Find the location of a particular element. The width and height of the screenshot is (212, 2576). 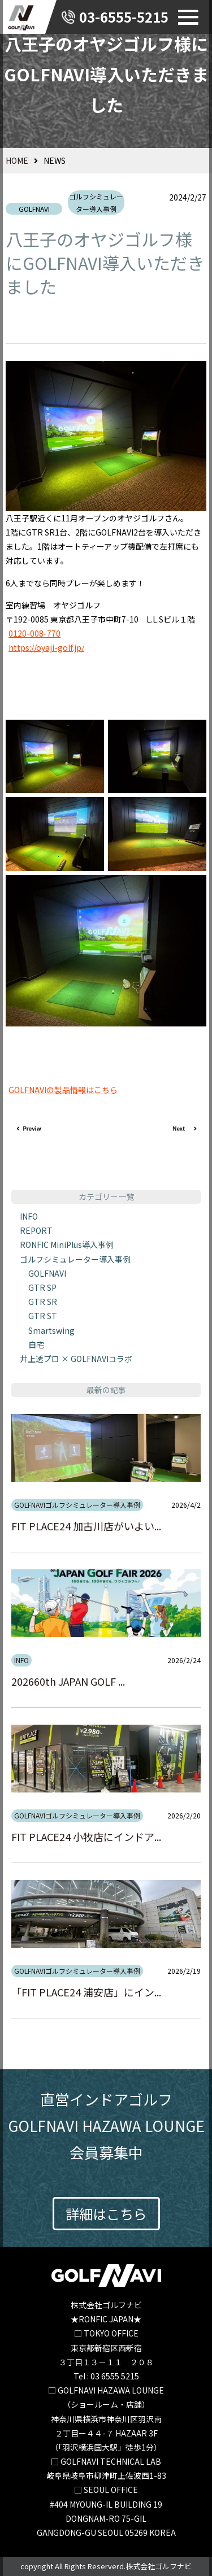

FIT PLACE24 小牧店にインドア... is located at coordinates (86, 1836).